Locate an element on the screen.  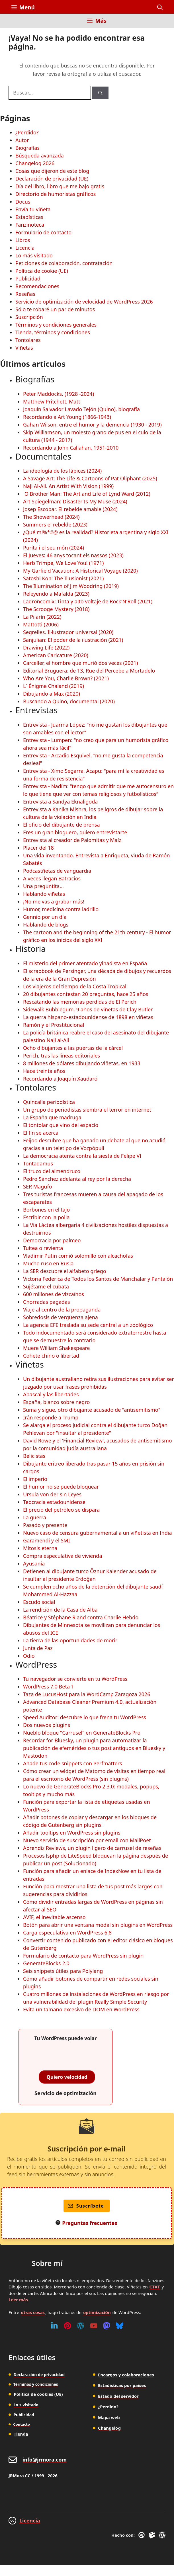
Botón para abrir una ventana modal sin plugins en WordPress is located at coordinates (98, 1924).